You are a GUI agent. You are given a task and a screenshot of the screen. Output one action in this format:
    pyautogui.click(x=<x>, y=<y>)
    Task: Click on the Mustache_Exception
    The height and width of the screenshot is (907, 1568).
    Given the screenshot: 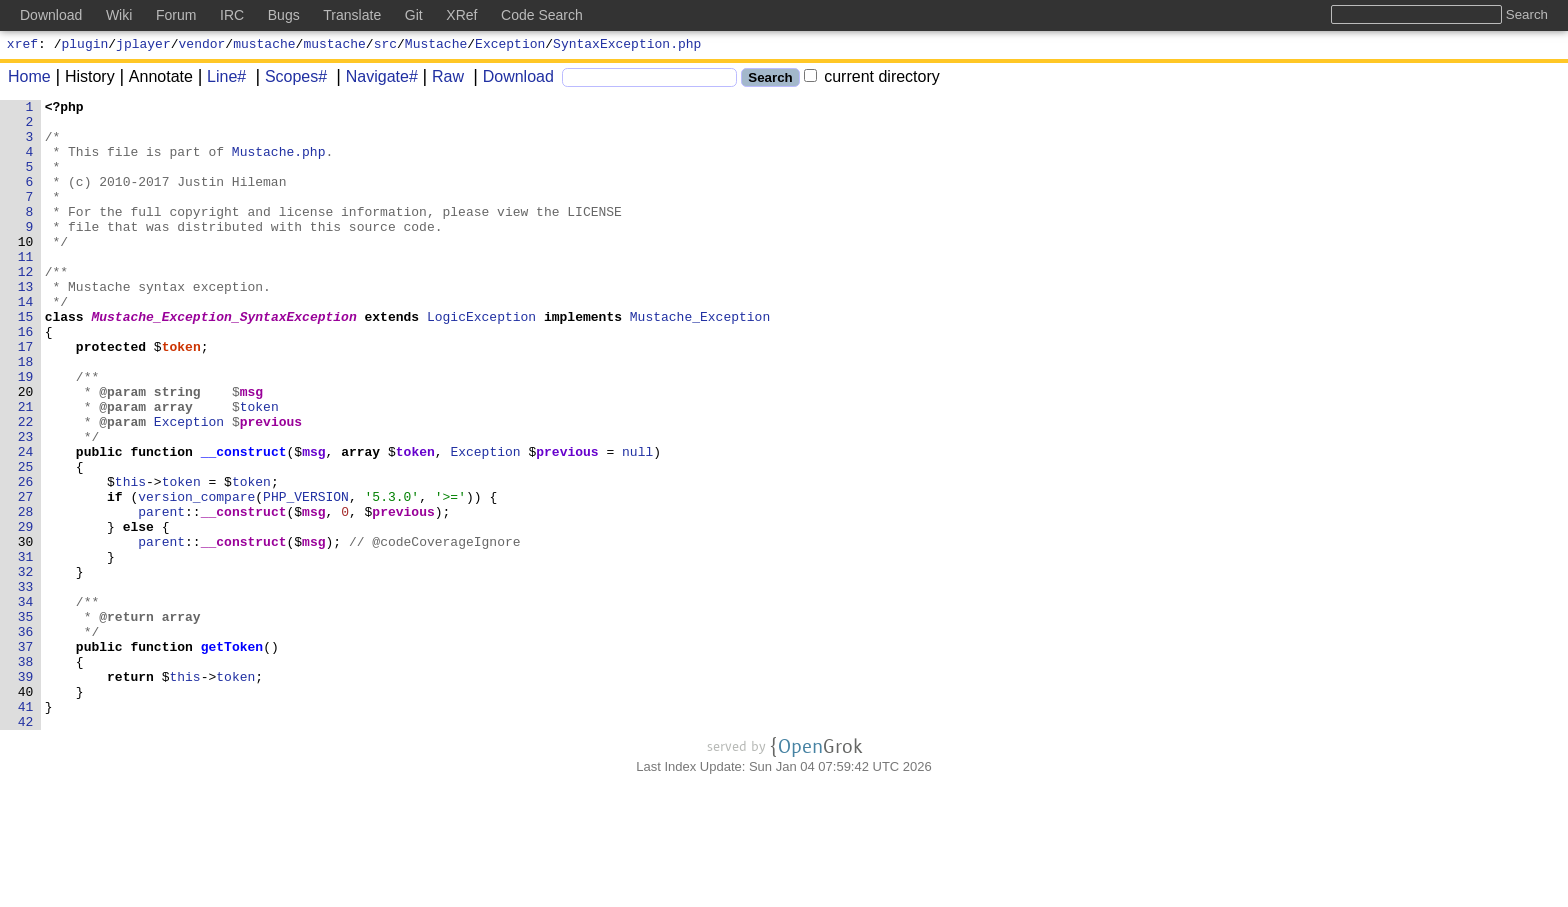 What is the action you would take?
    pyautogui.click(x=700, y=361)
    